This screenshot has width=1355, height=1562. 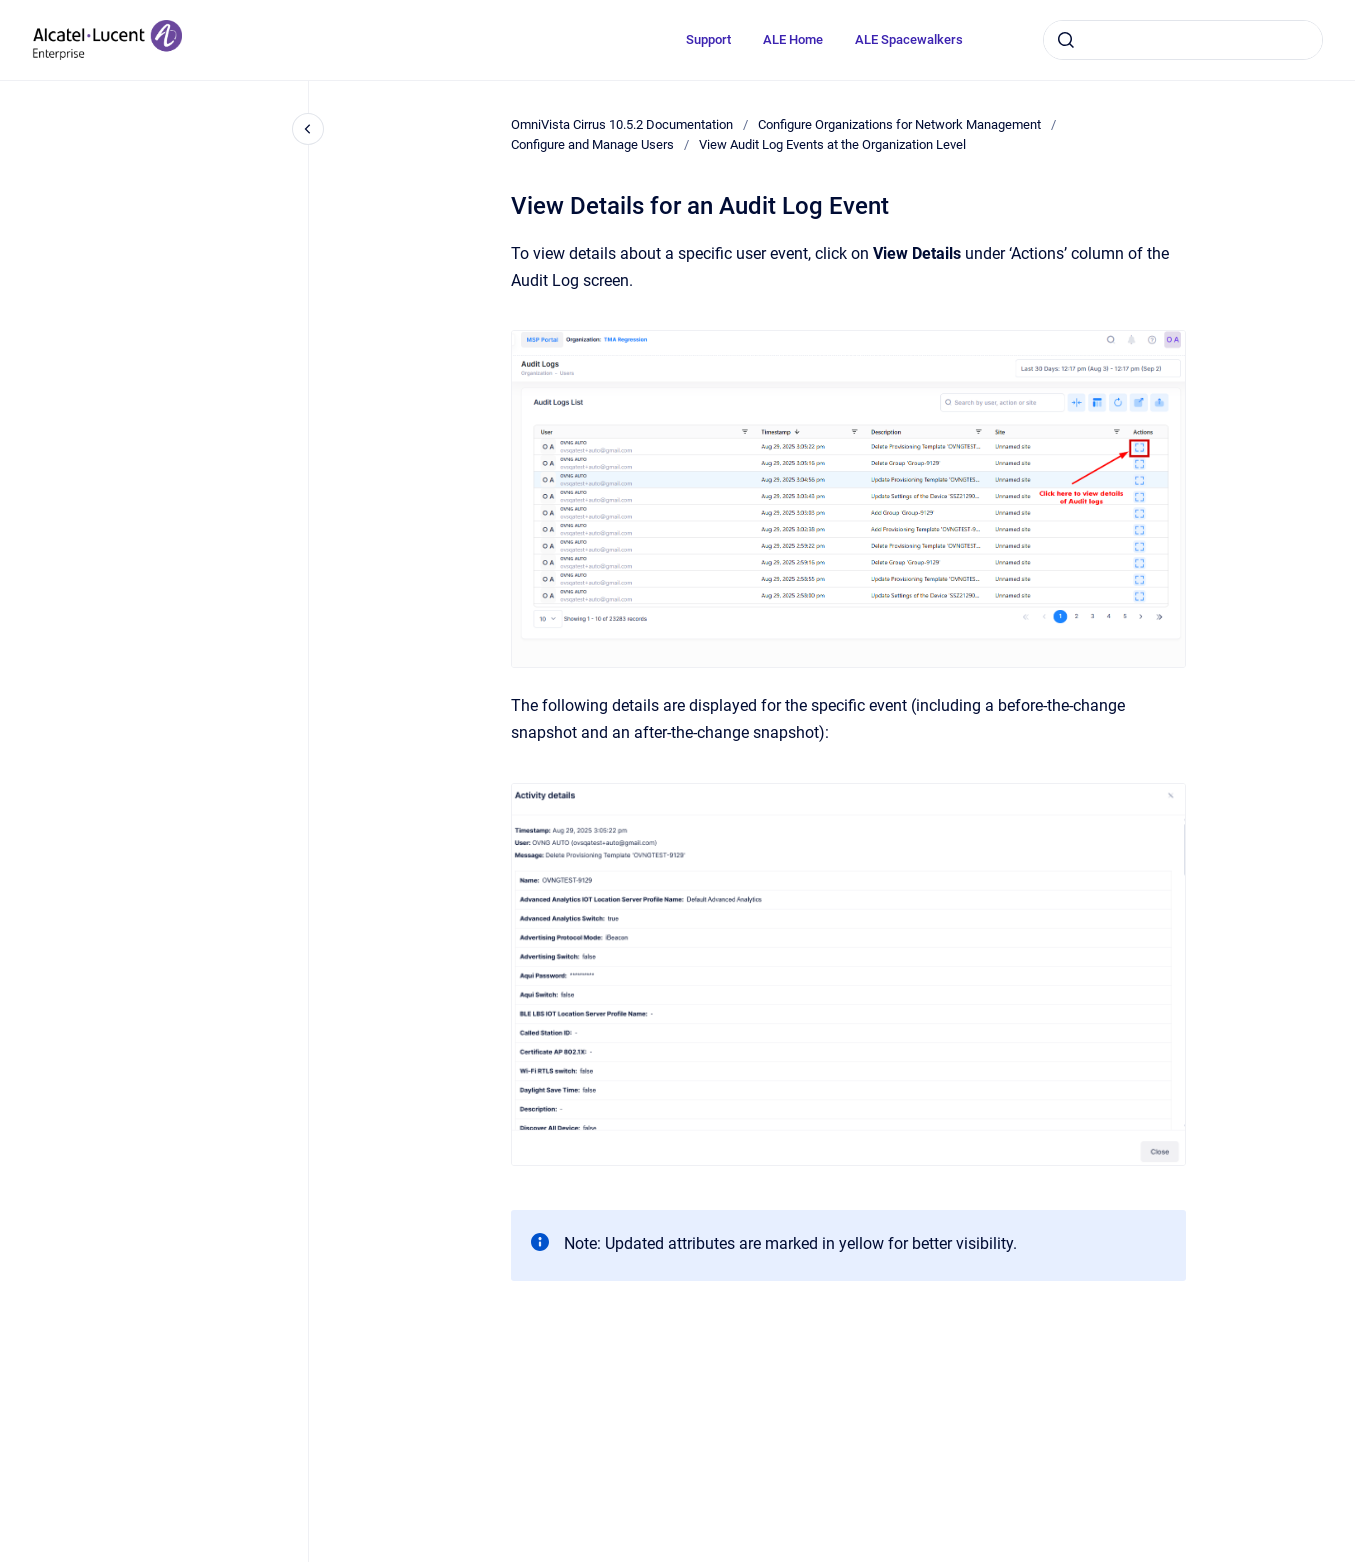 I want to click on Support, so click(x=708, y=39).